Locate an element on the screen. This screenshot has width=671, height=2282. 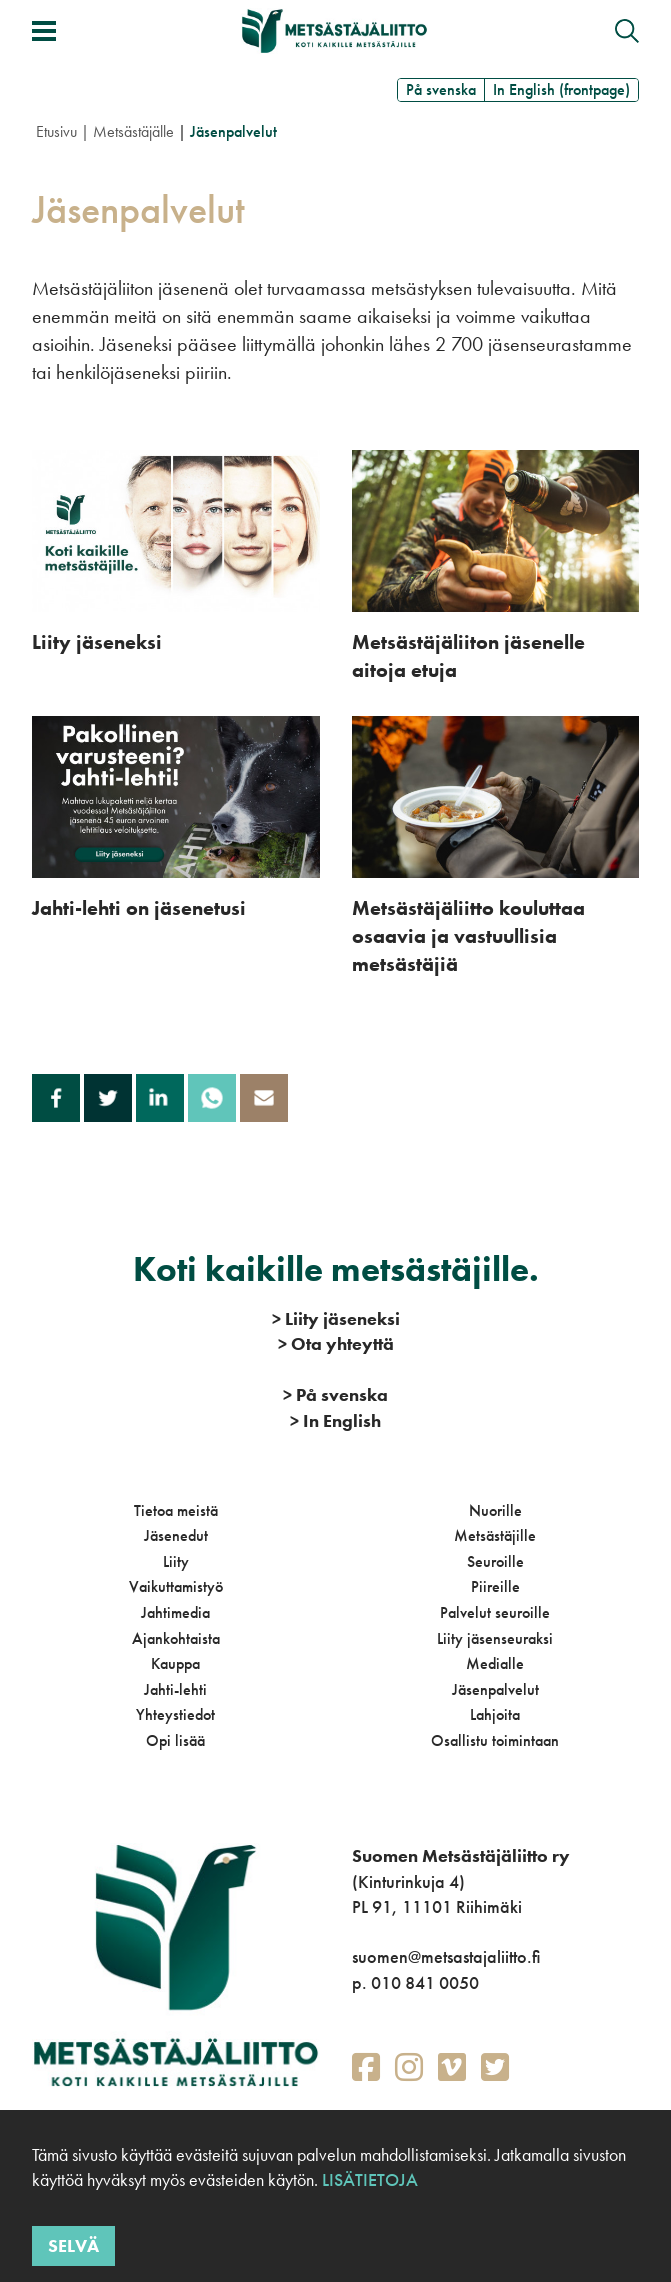
suomen@metsastajaliitto.fi is located at coordinates (446, 1956).